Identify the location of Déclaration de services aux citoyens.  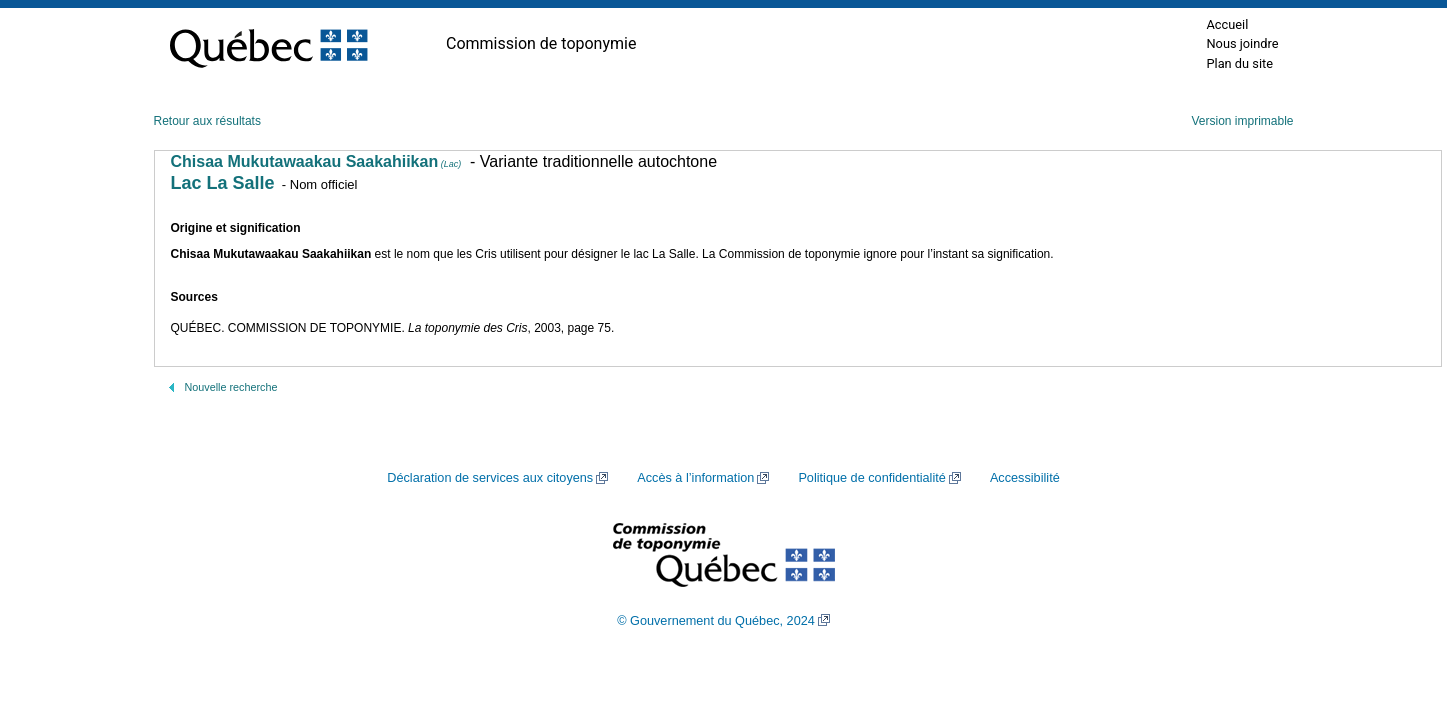
(490, 478).